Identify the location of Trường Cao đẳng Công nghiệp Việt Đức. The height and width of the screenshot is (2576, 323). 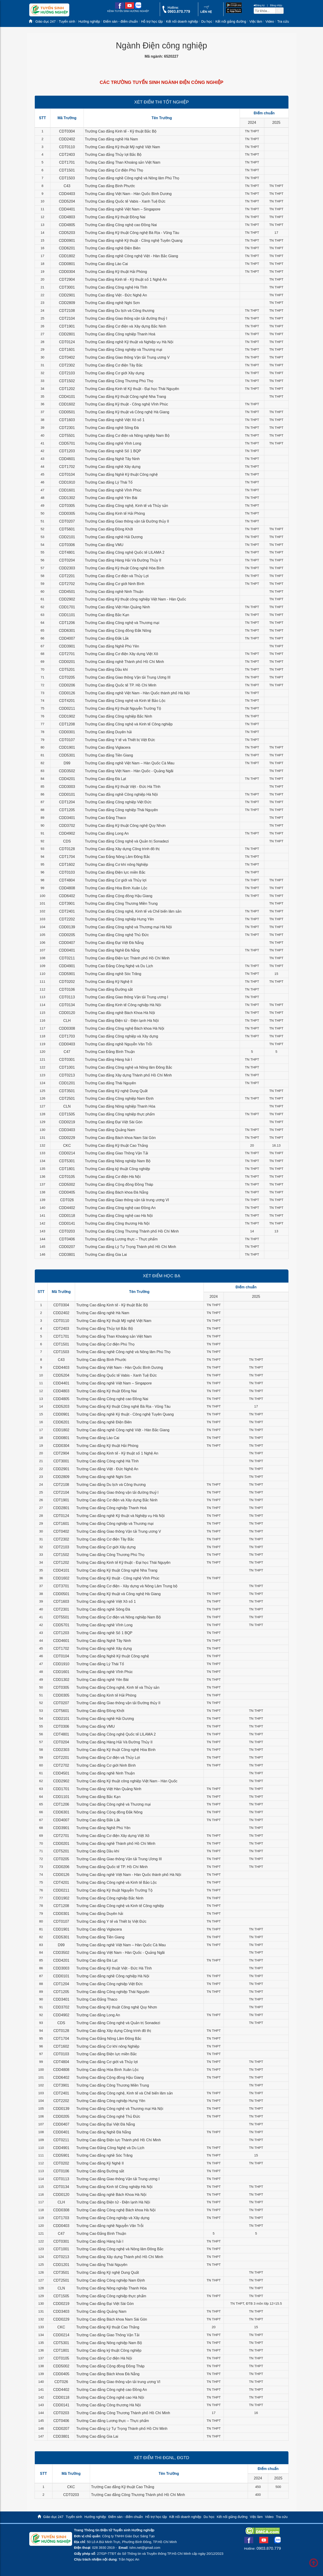
(118, 802).